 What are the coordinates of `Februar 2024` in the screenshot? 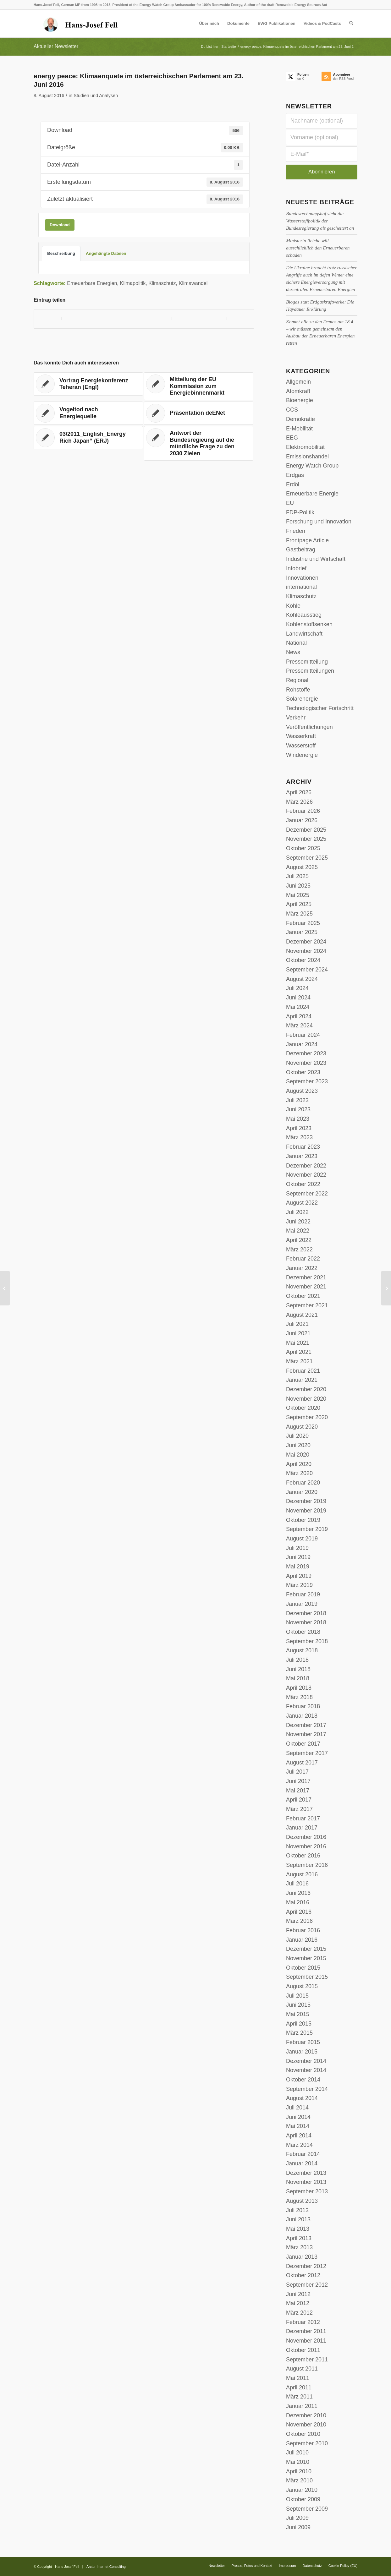 It's located at (303, 1035).